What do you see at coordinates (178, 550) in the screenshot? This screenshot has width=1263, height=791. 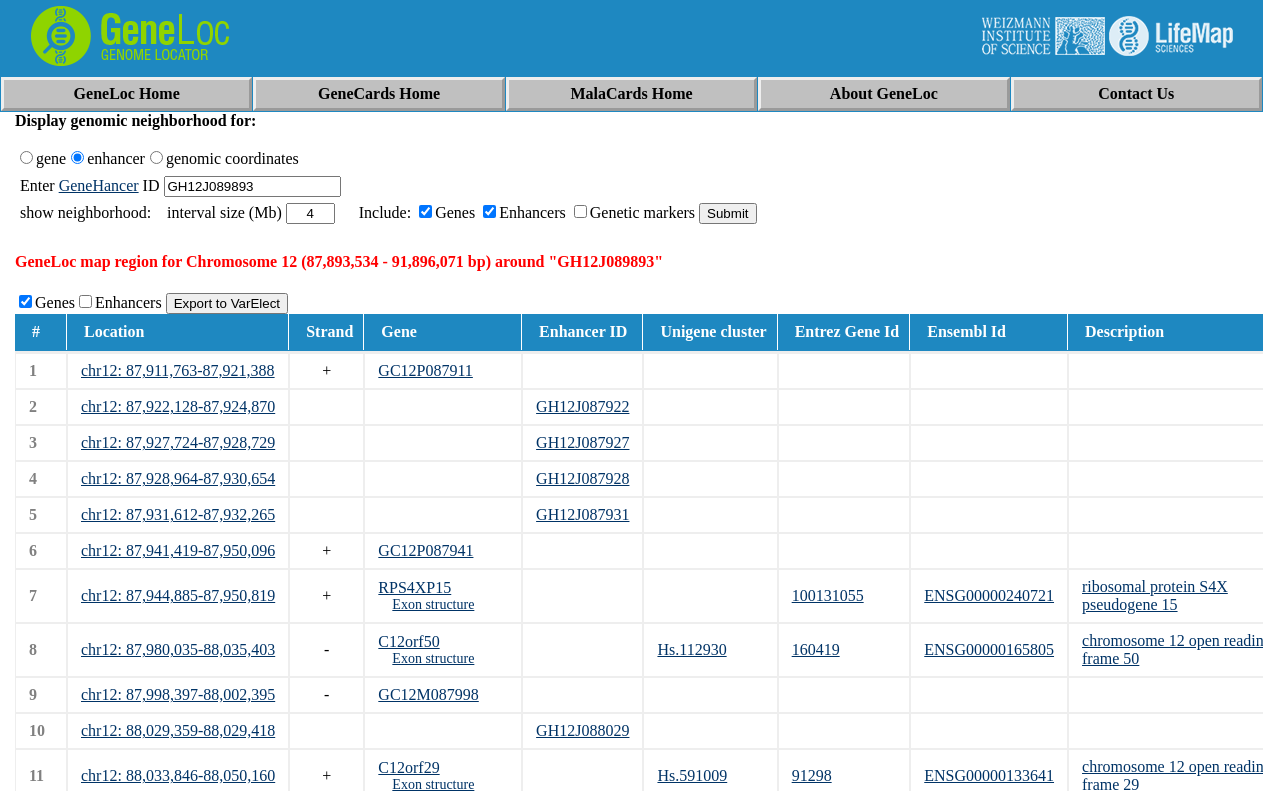 I see `chr12: 87,941,419-87,950,096` at bounding box center [178, 550].